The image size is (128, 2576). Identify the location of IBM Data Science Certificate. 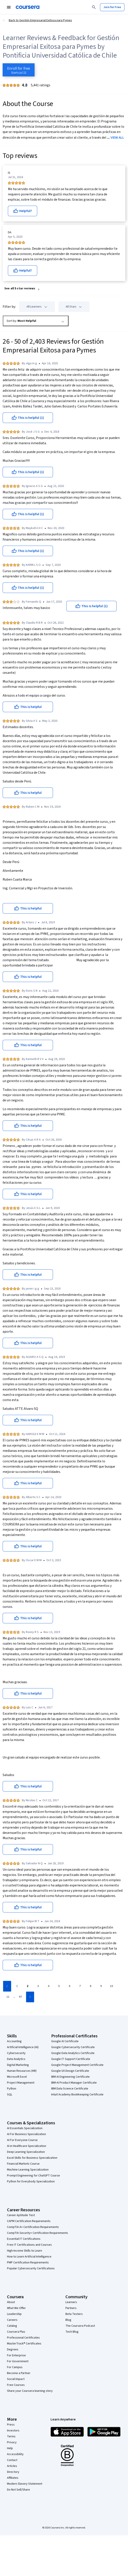
(69, 2088).